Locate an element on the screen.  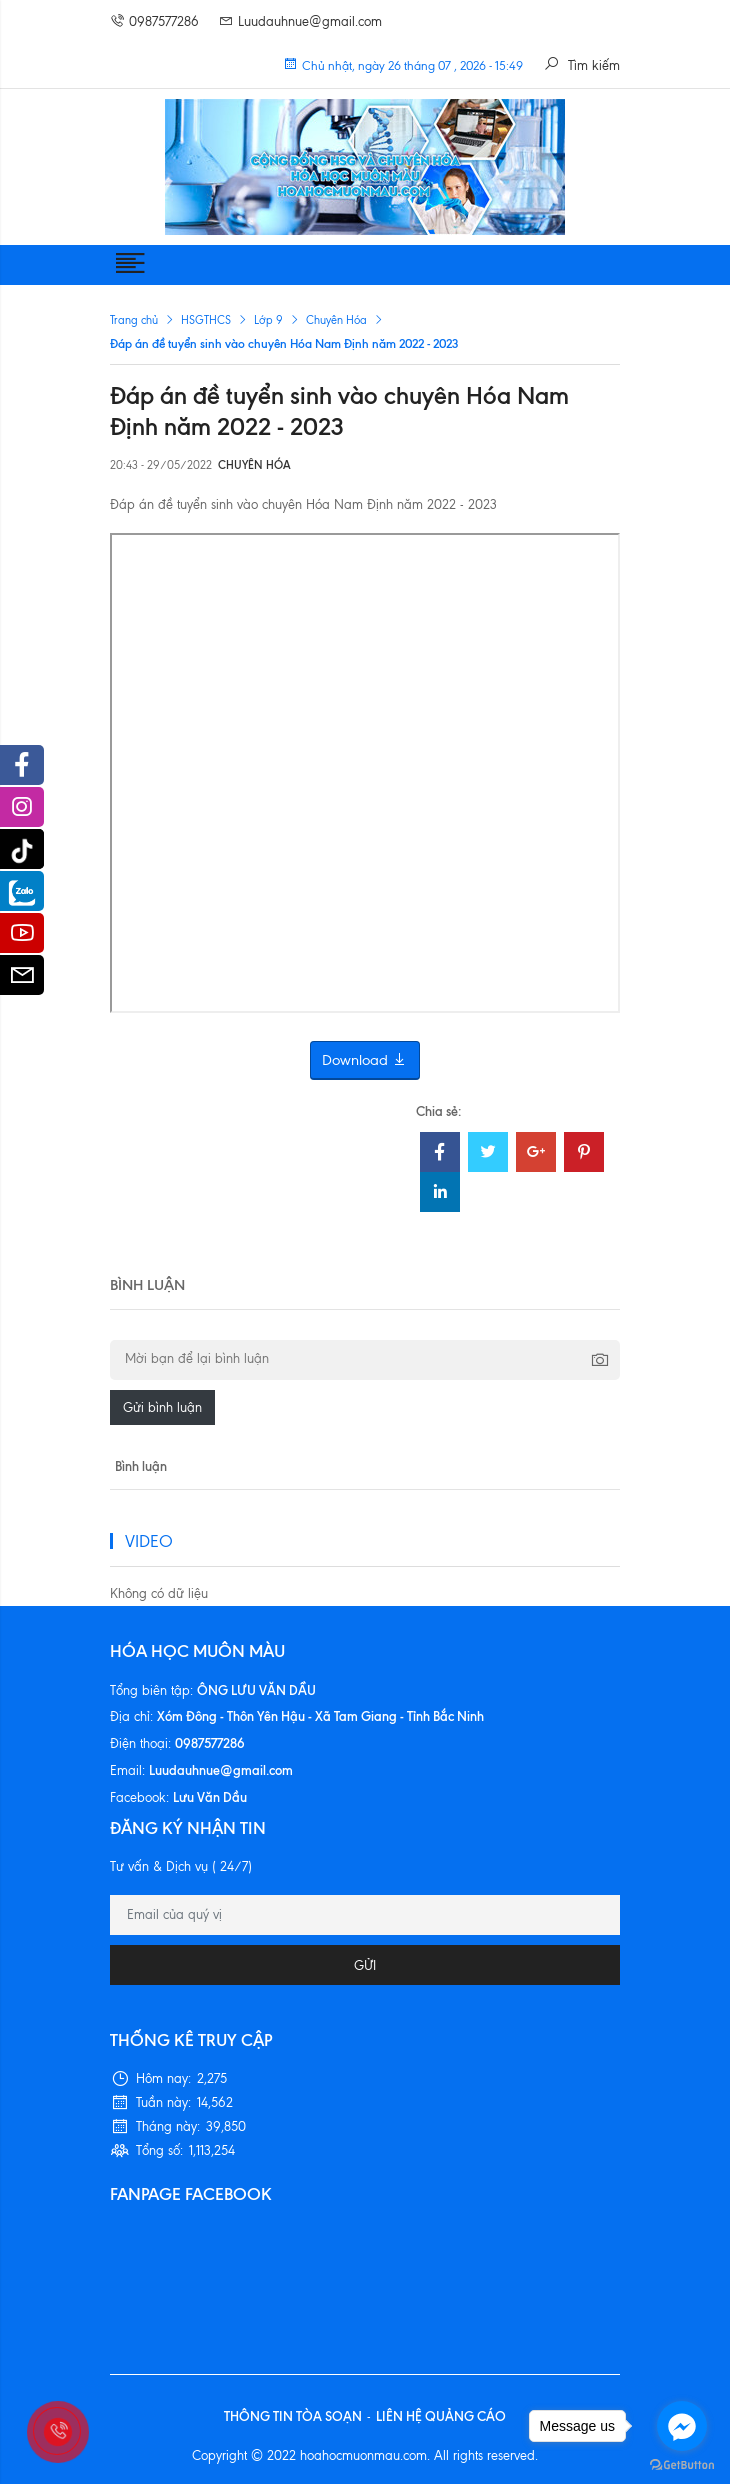
HSGTHCS is located at coordinates (206, 320).